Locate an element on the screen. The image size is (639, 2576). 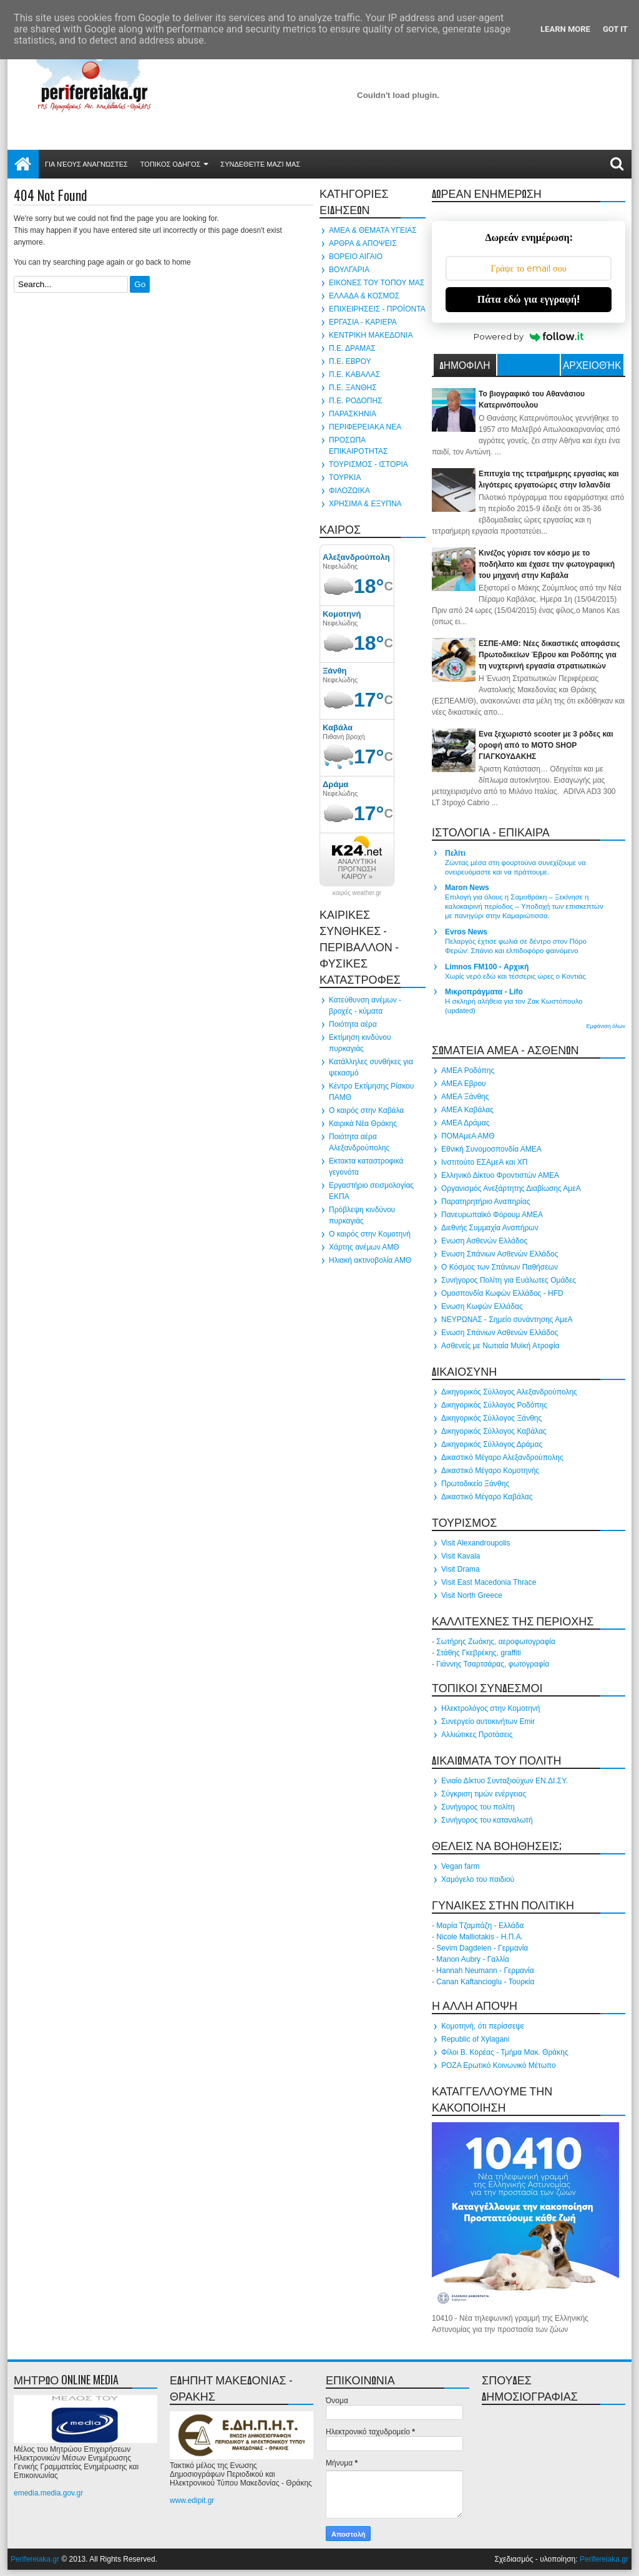
Ενα ξεχωριστό scooter με 3 ρόδες και οροφή από το MOTO SHOP ΓΙΑΓΚΟΥΔΑΚΗΣ is located at coordinates (546, 745).